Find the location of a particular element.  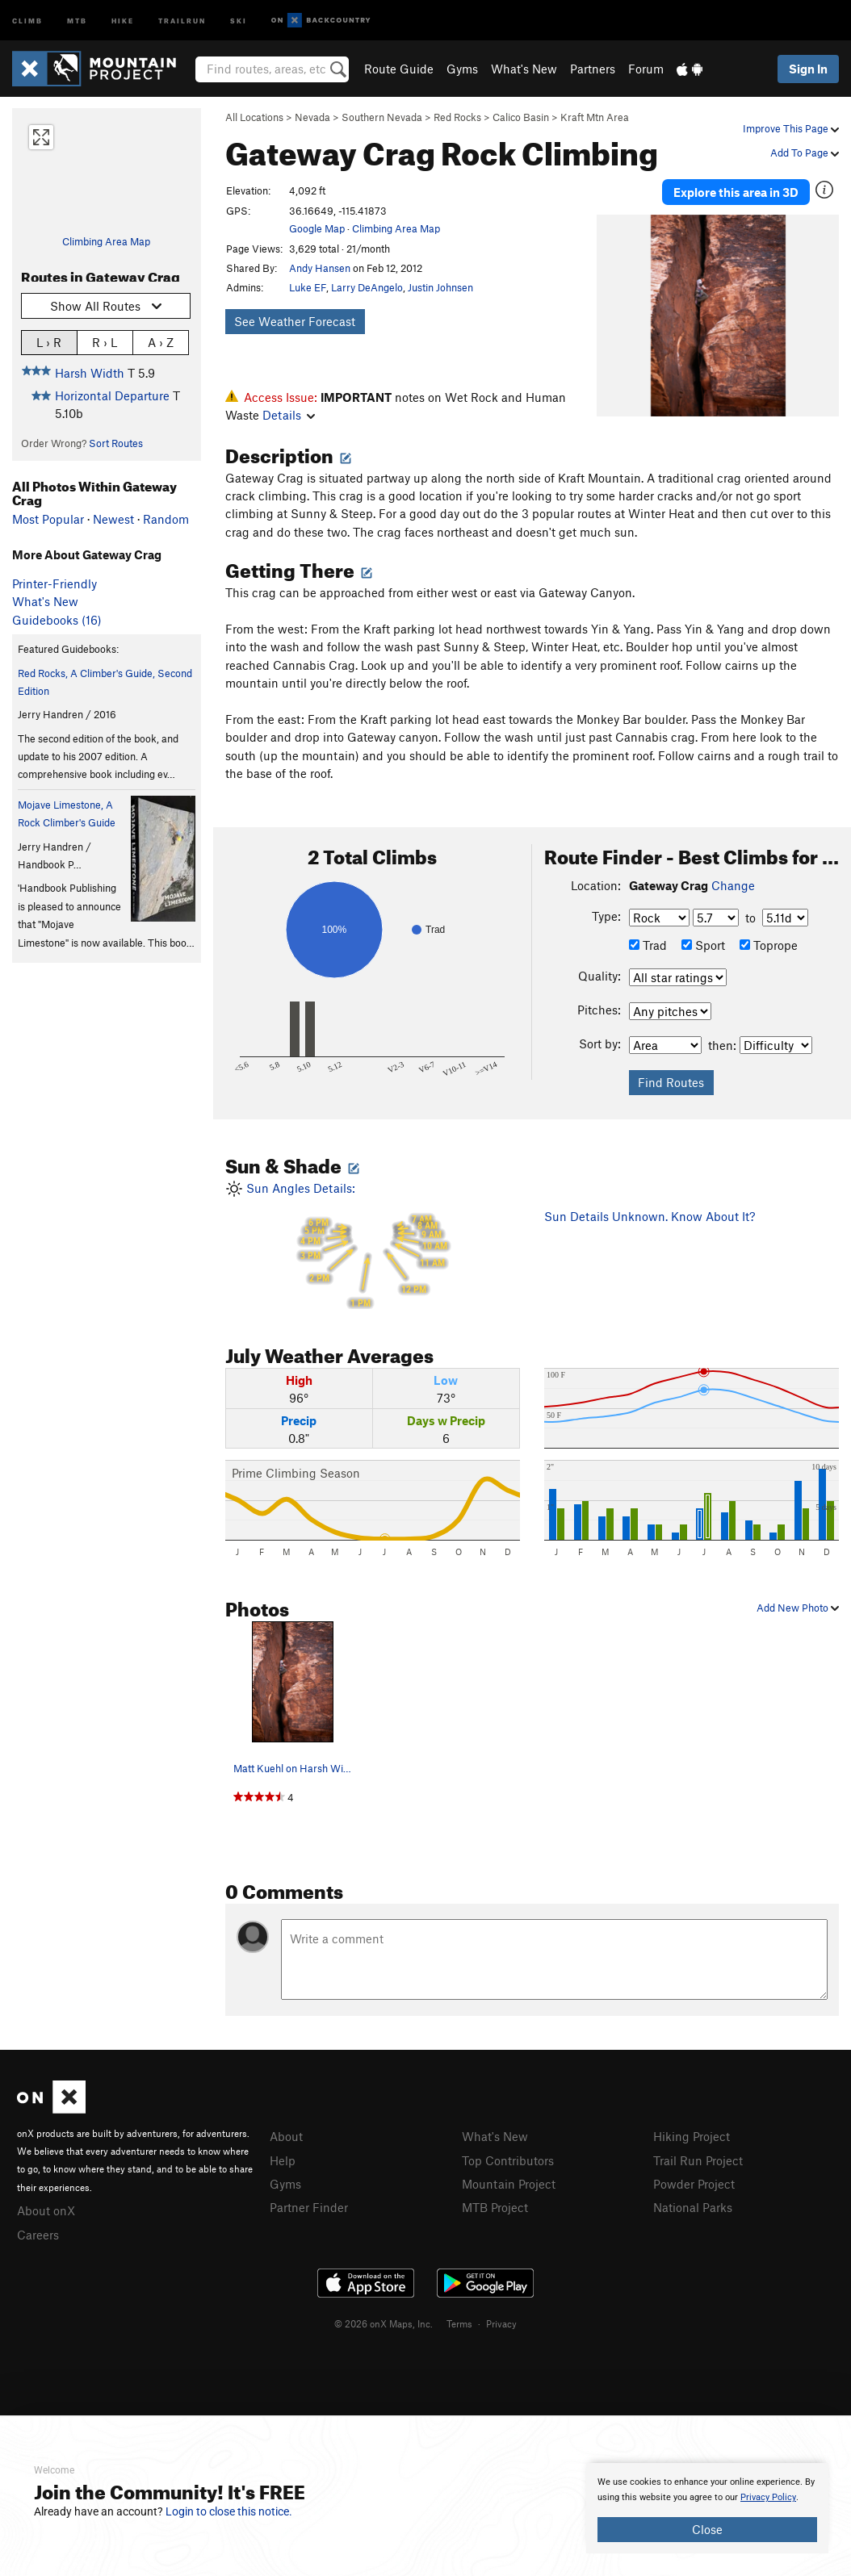

Trad is located at coordinates (648, 945).